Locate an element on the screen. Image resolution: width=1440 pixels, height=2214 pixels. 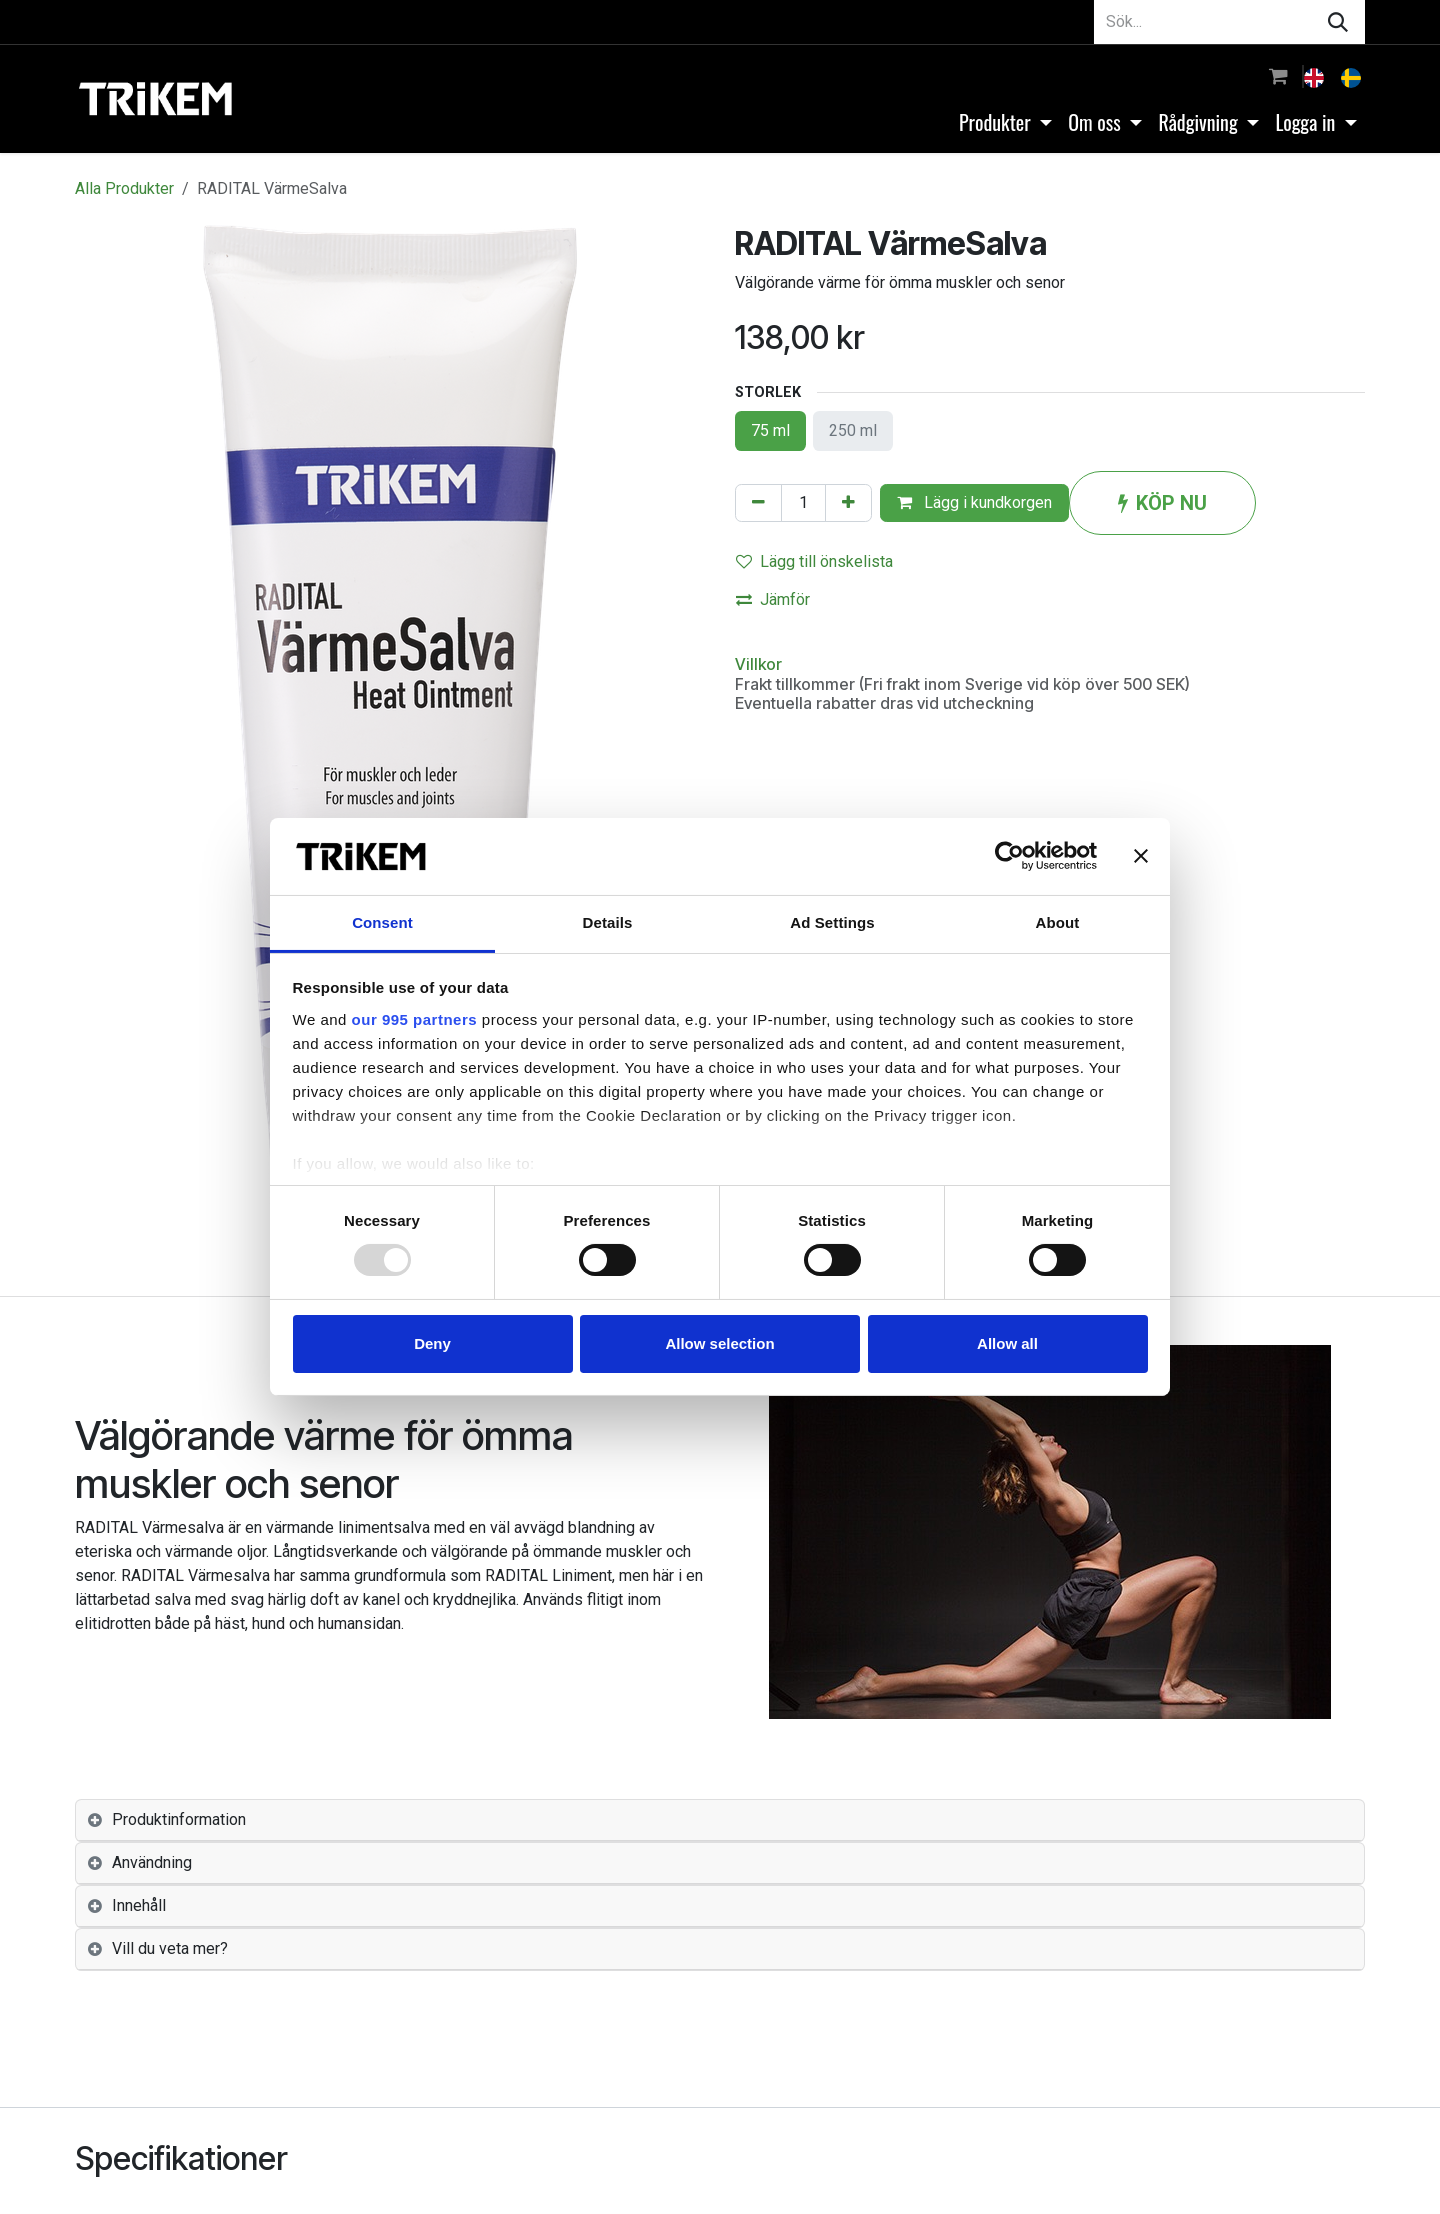
KÖP NU [button] is located at coordinates (1162, 503).